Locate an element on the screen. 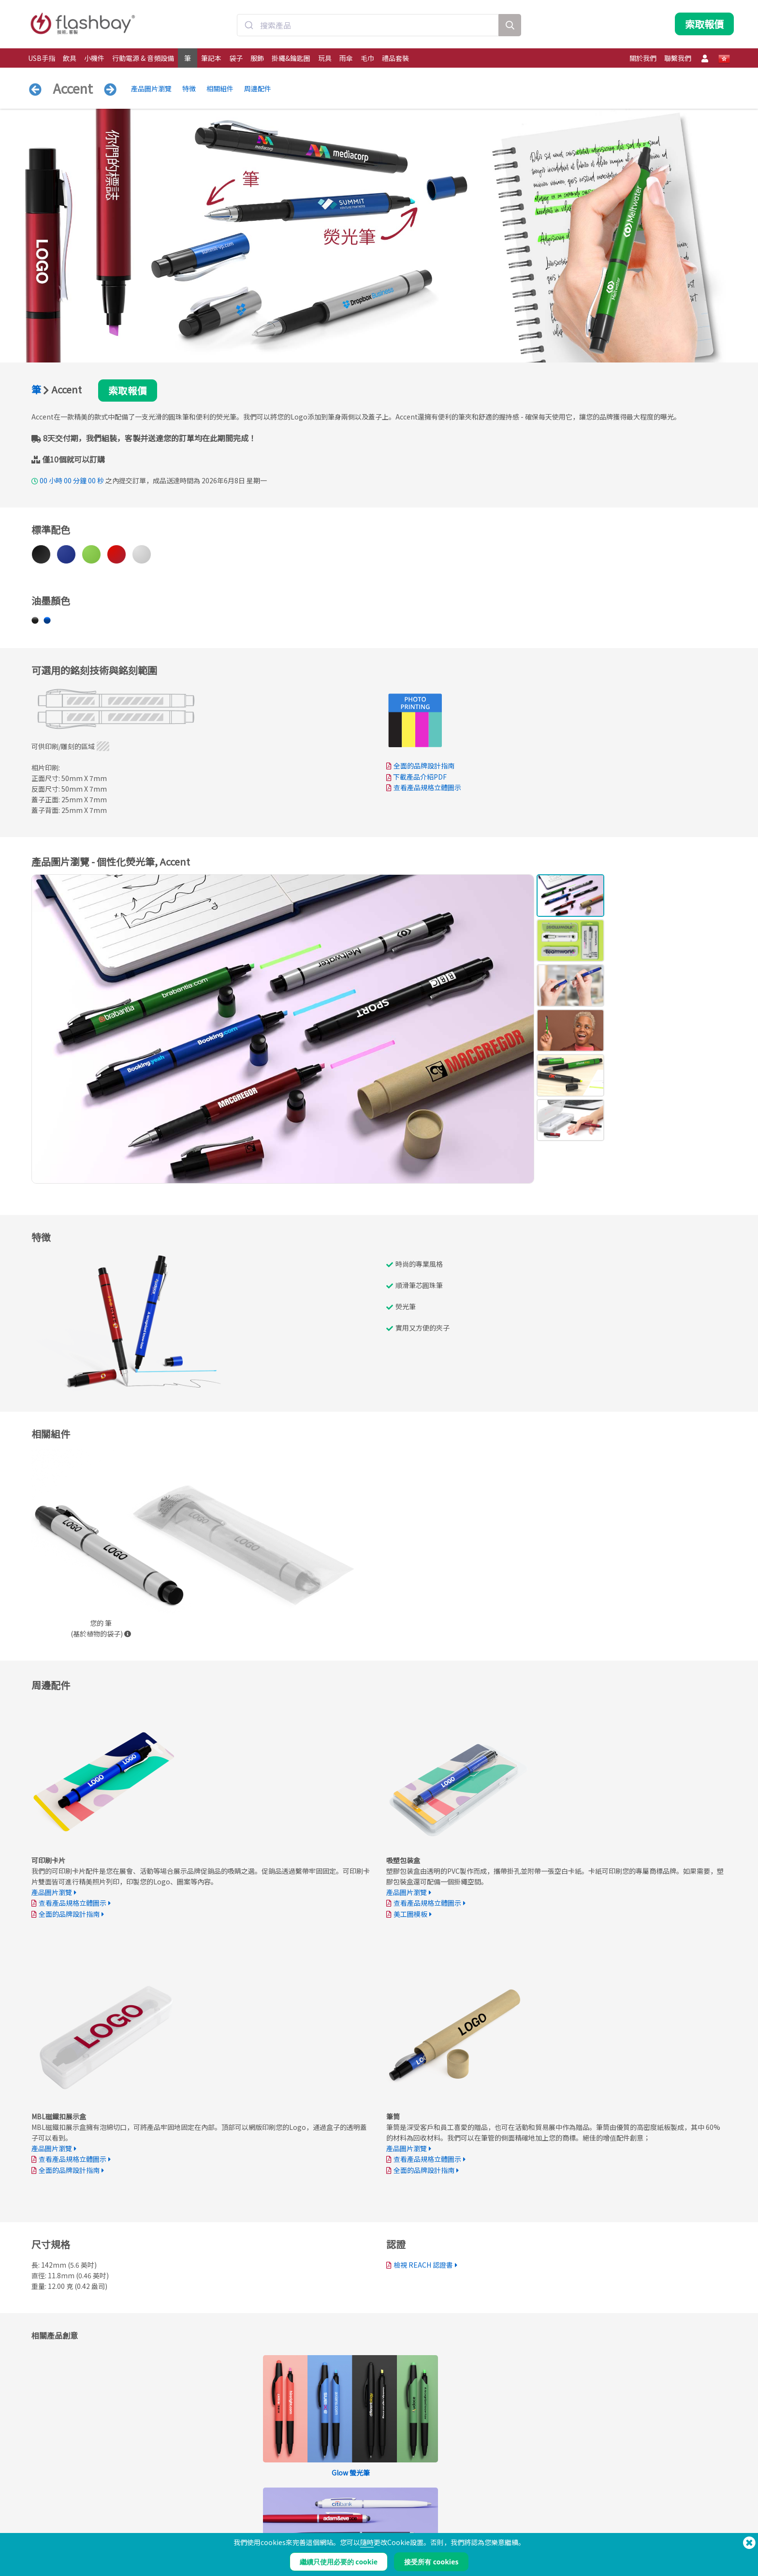 The image size is (758, 2576). 條款聲明 is located at coordinates (466, 2502).